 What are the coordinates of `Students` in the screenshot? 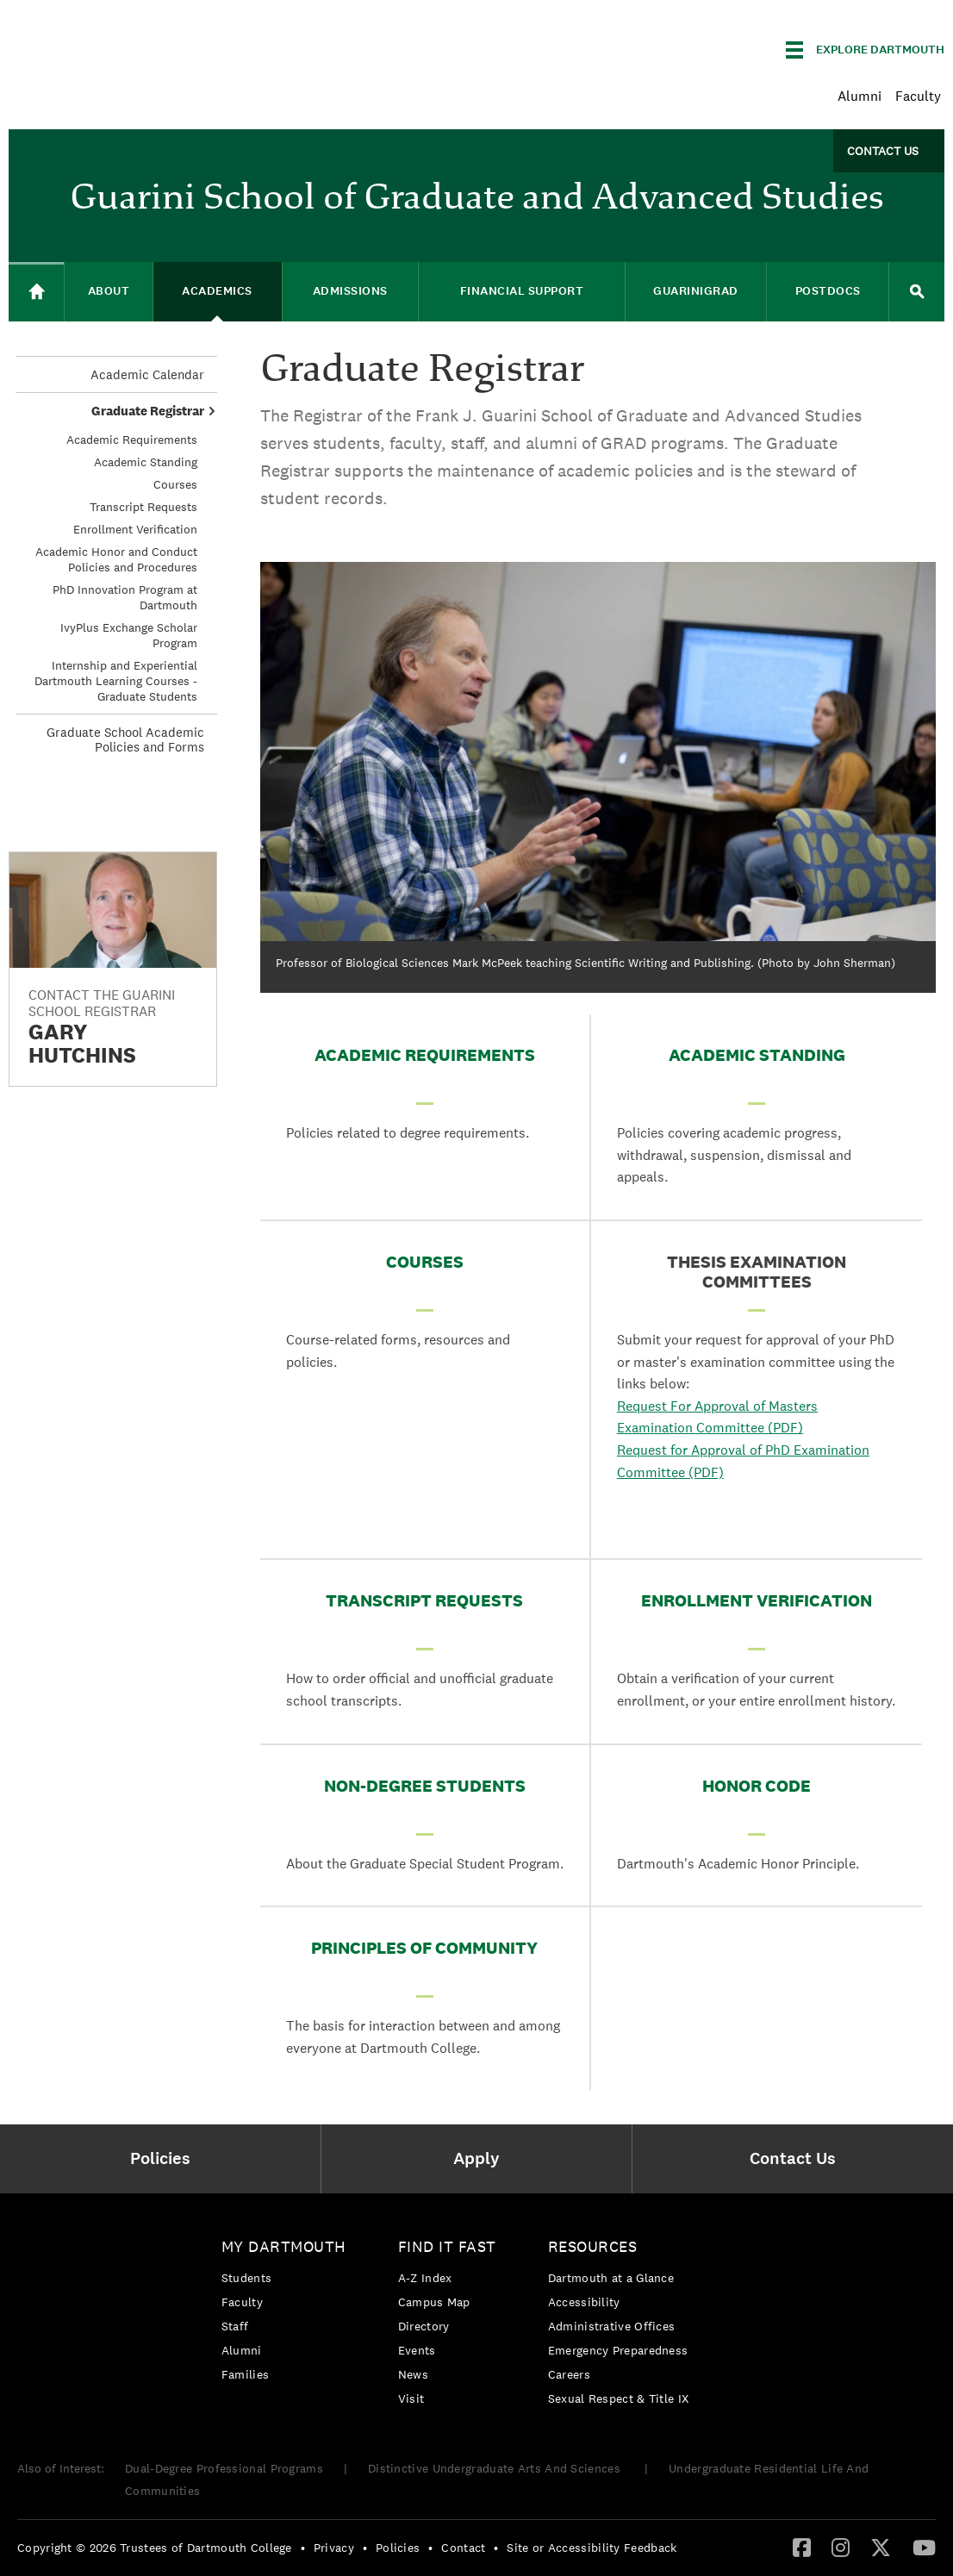 It's located at (246, 2278).